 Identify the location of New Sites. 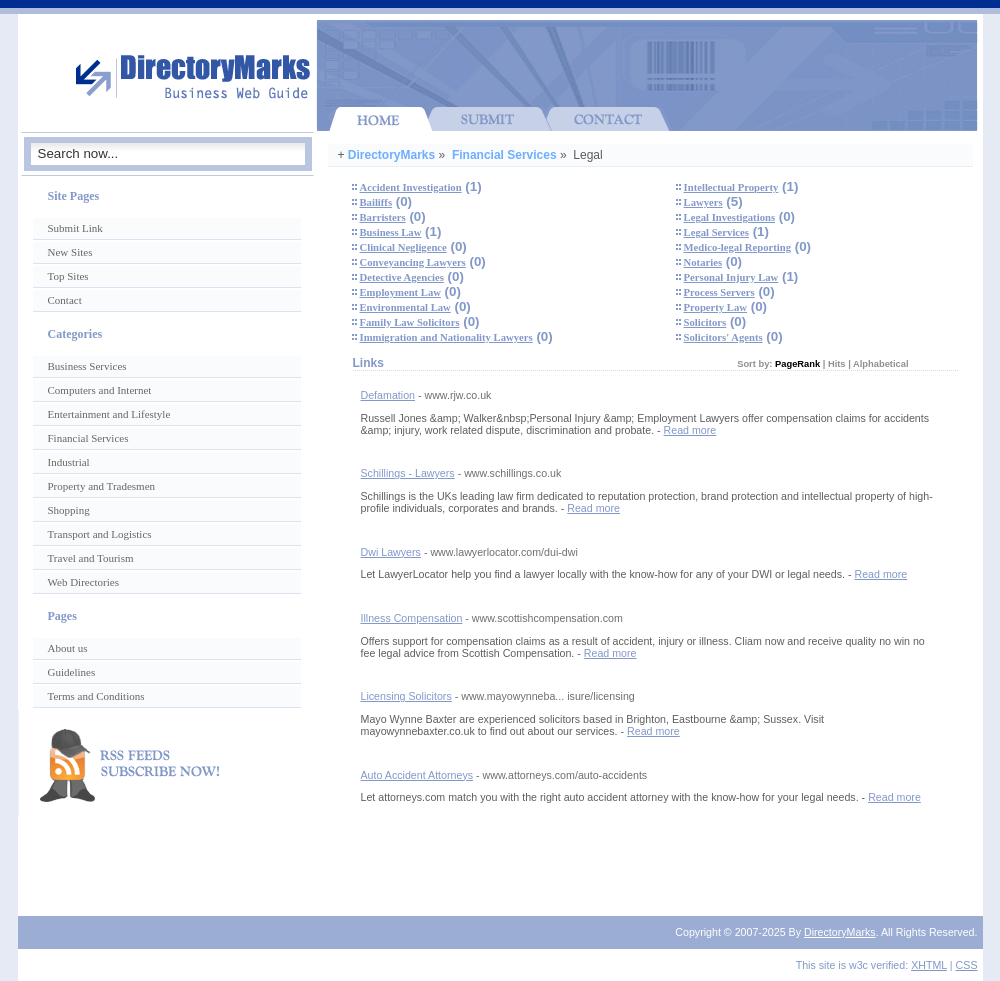
(70, 252).